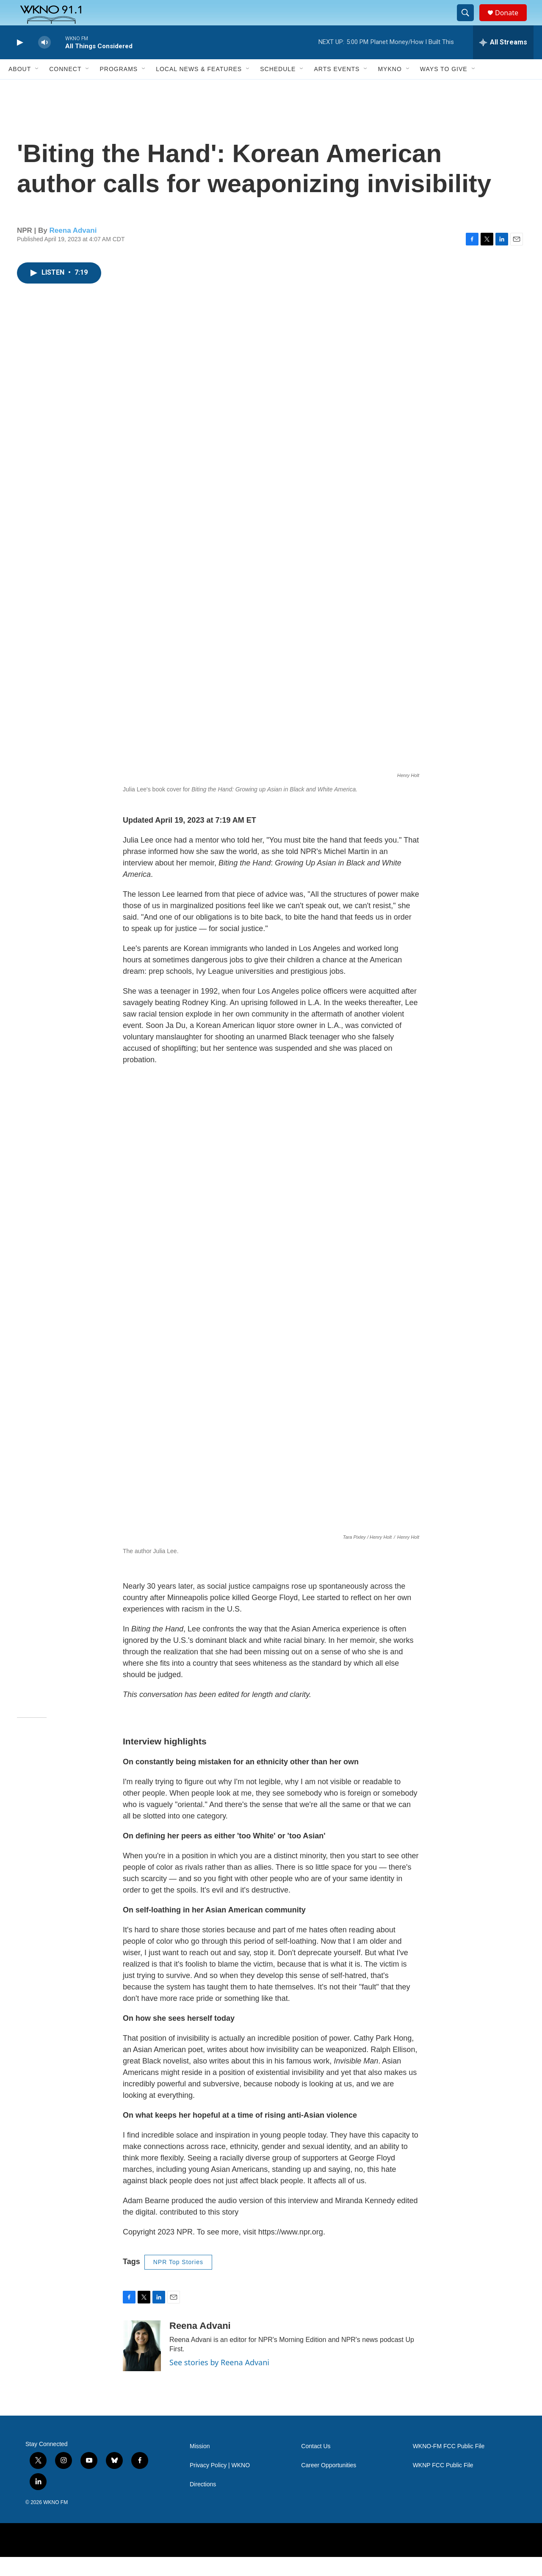 The image size is (542, 2576). Describe the element at coordinates (199, 88) in the screenshot. I see `Local News & Features` at that location.